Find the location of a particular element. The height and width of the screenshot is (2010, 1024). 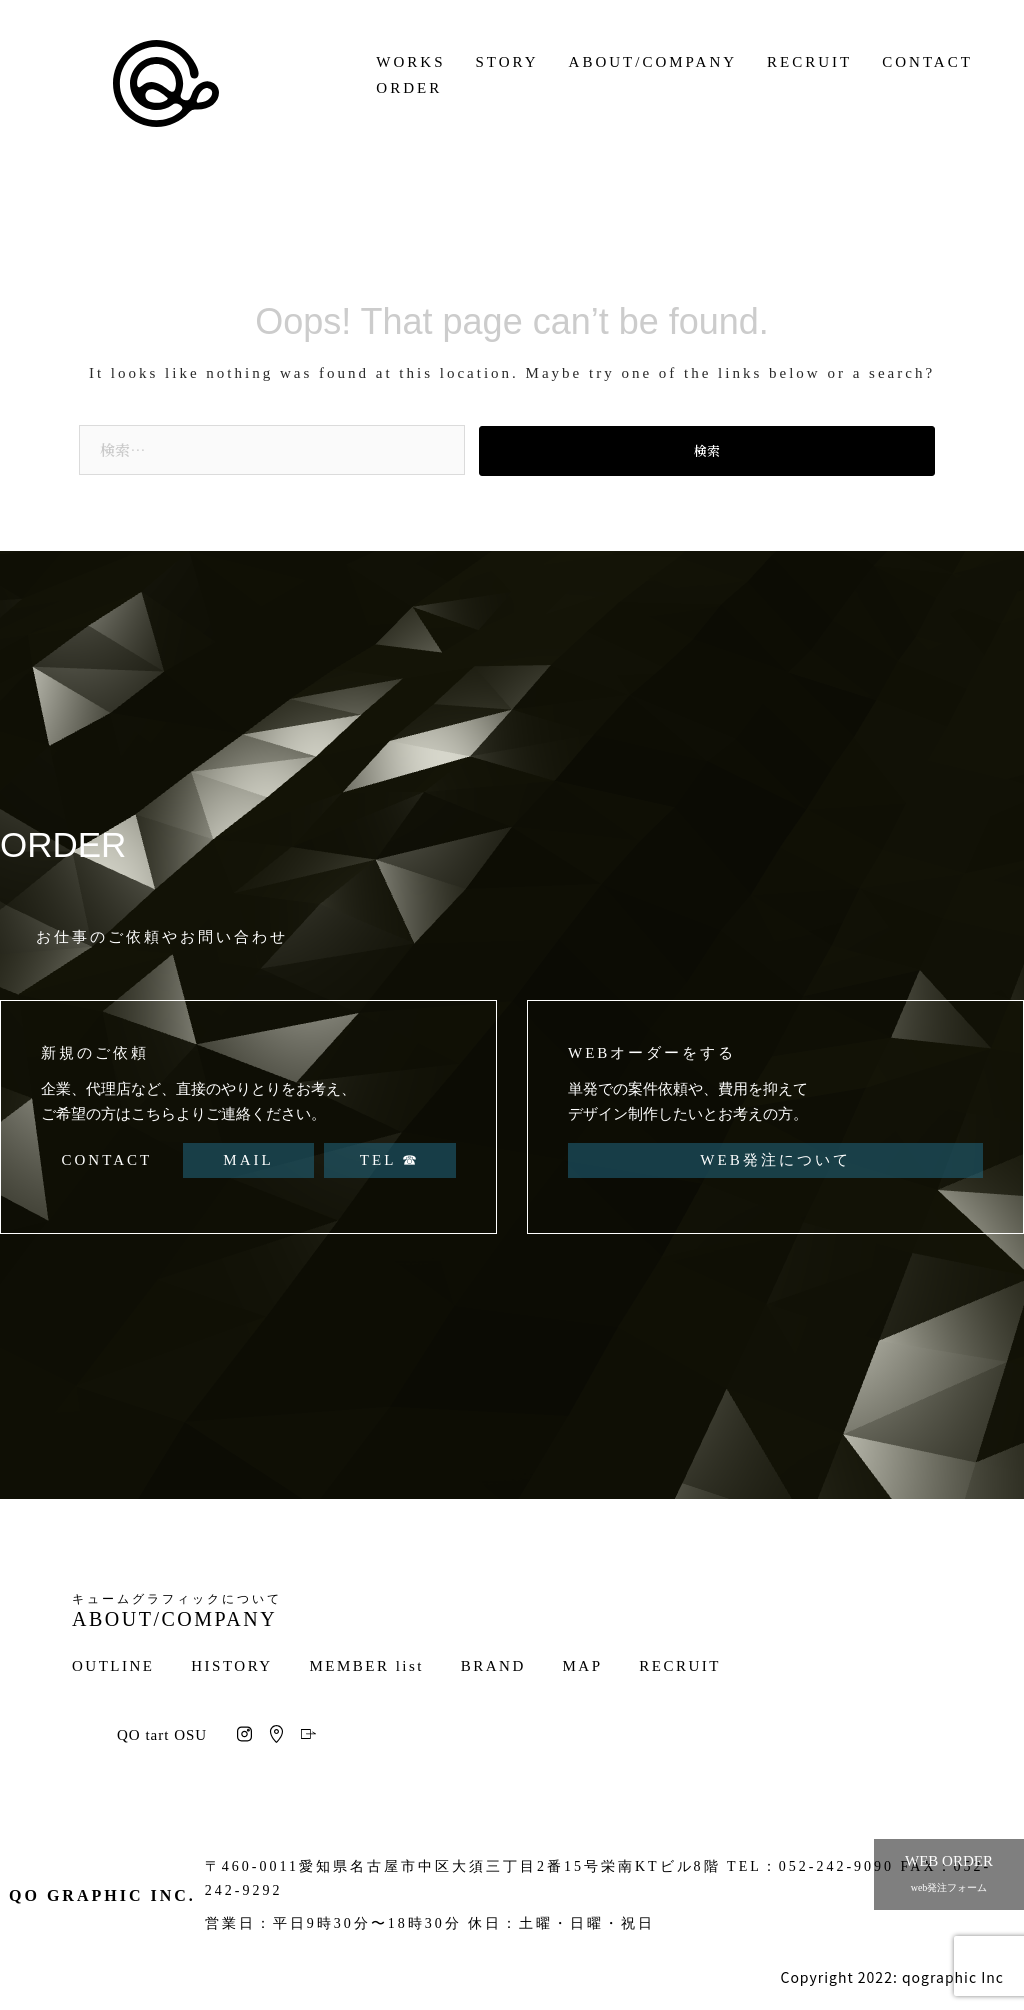

MAP is located at coordinates (583, 1666).